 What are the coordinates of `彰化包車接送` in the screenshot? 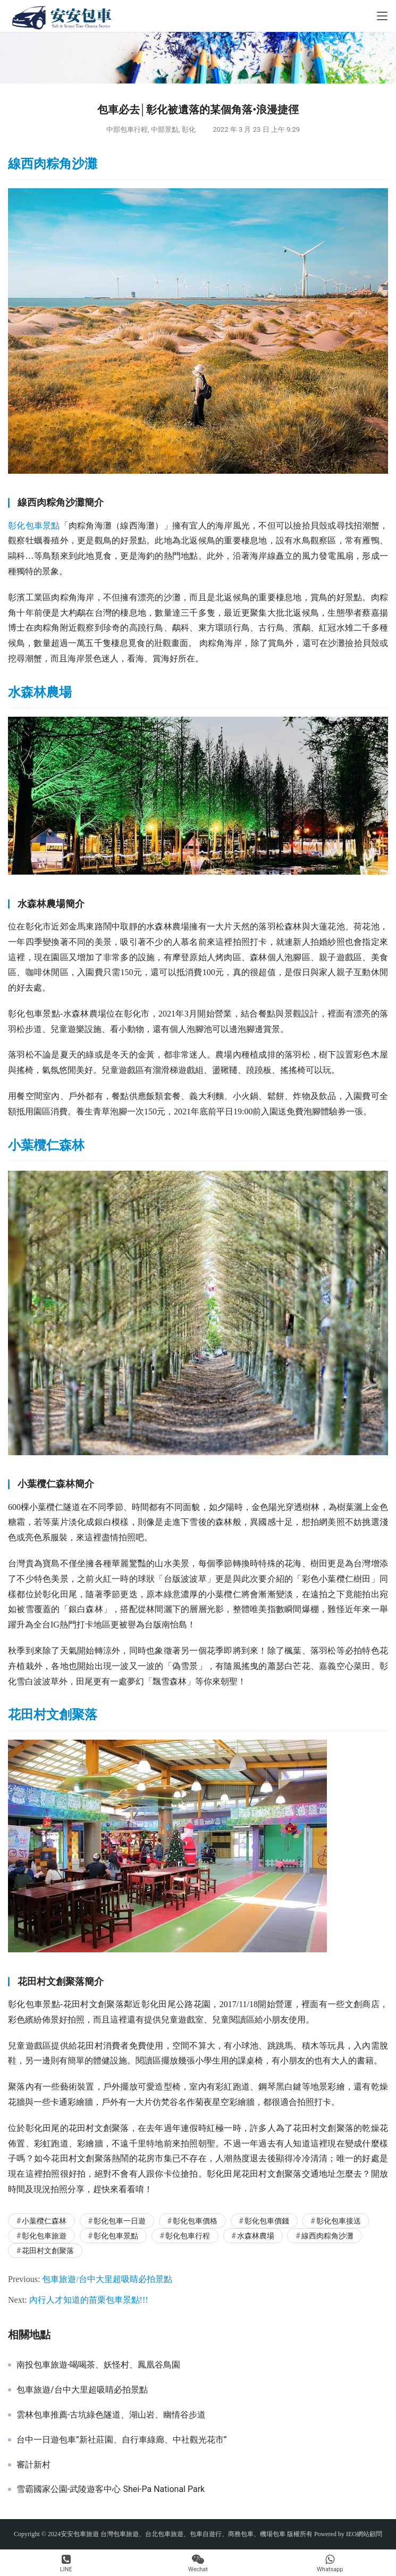 It's located at (338, 2221).